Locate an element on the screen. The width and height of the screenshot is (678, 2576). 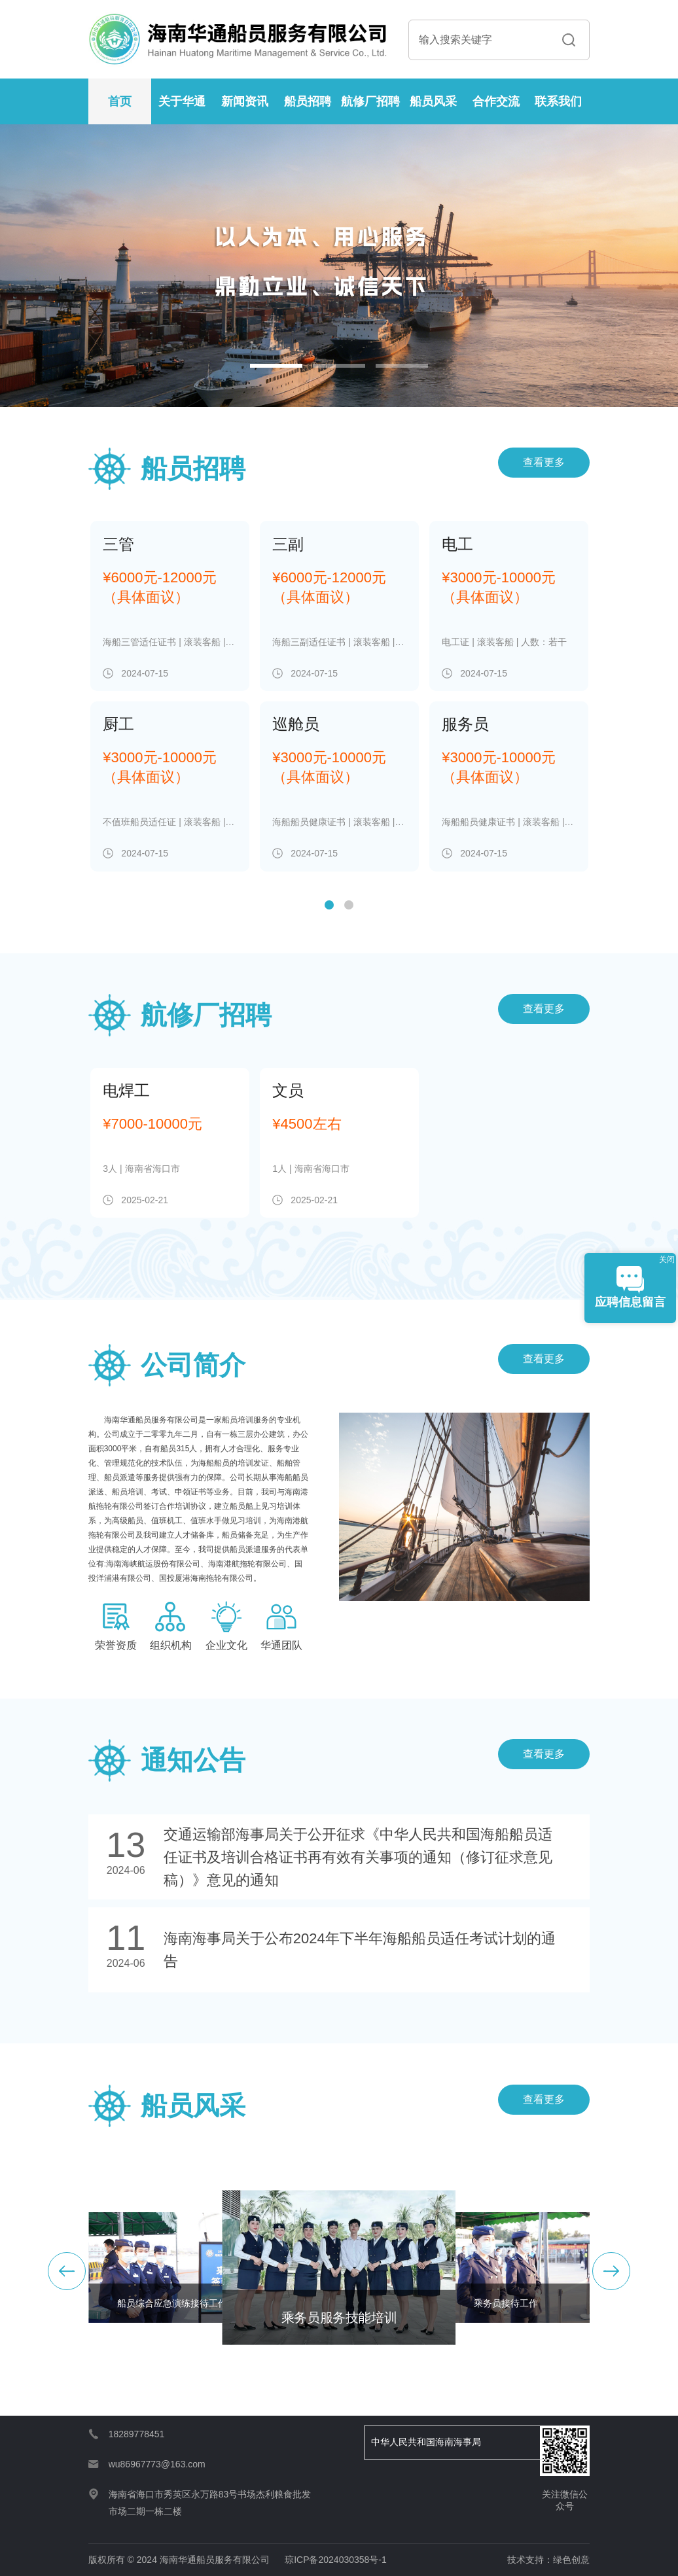
新闻资讯 is located at coordinates (244, 101).